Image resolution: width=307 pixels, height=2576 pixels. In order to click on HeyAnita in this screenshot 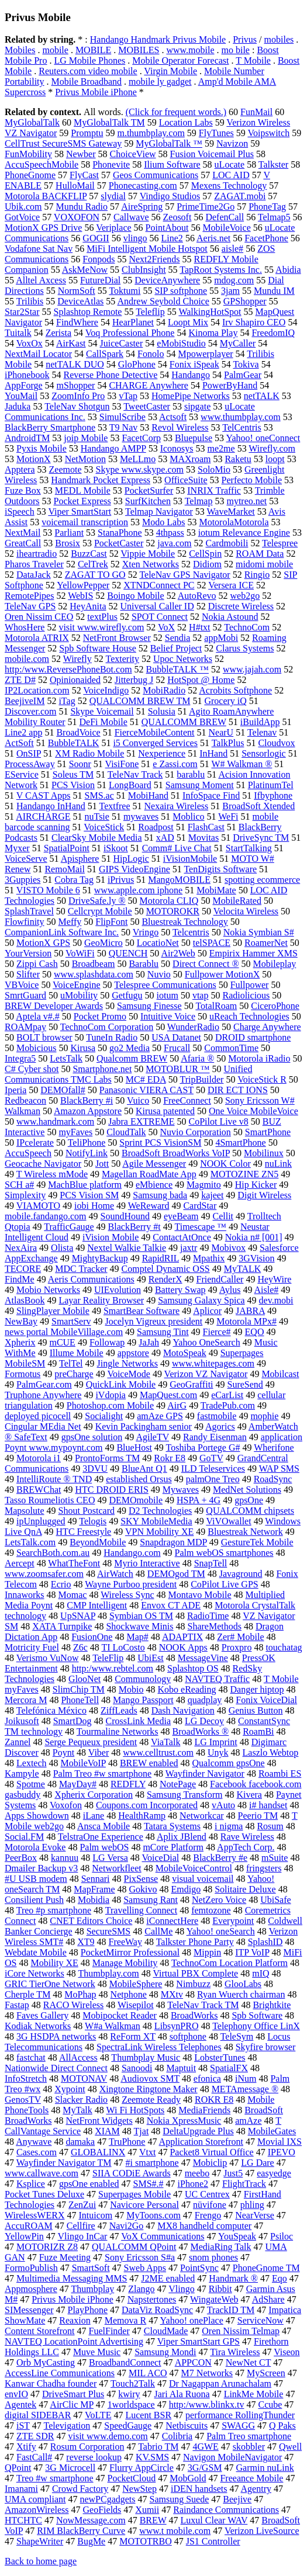, I will do `click(88, 606)`.